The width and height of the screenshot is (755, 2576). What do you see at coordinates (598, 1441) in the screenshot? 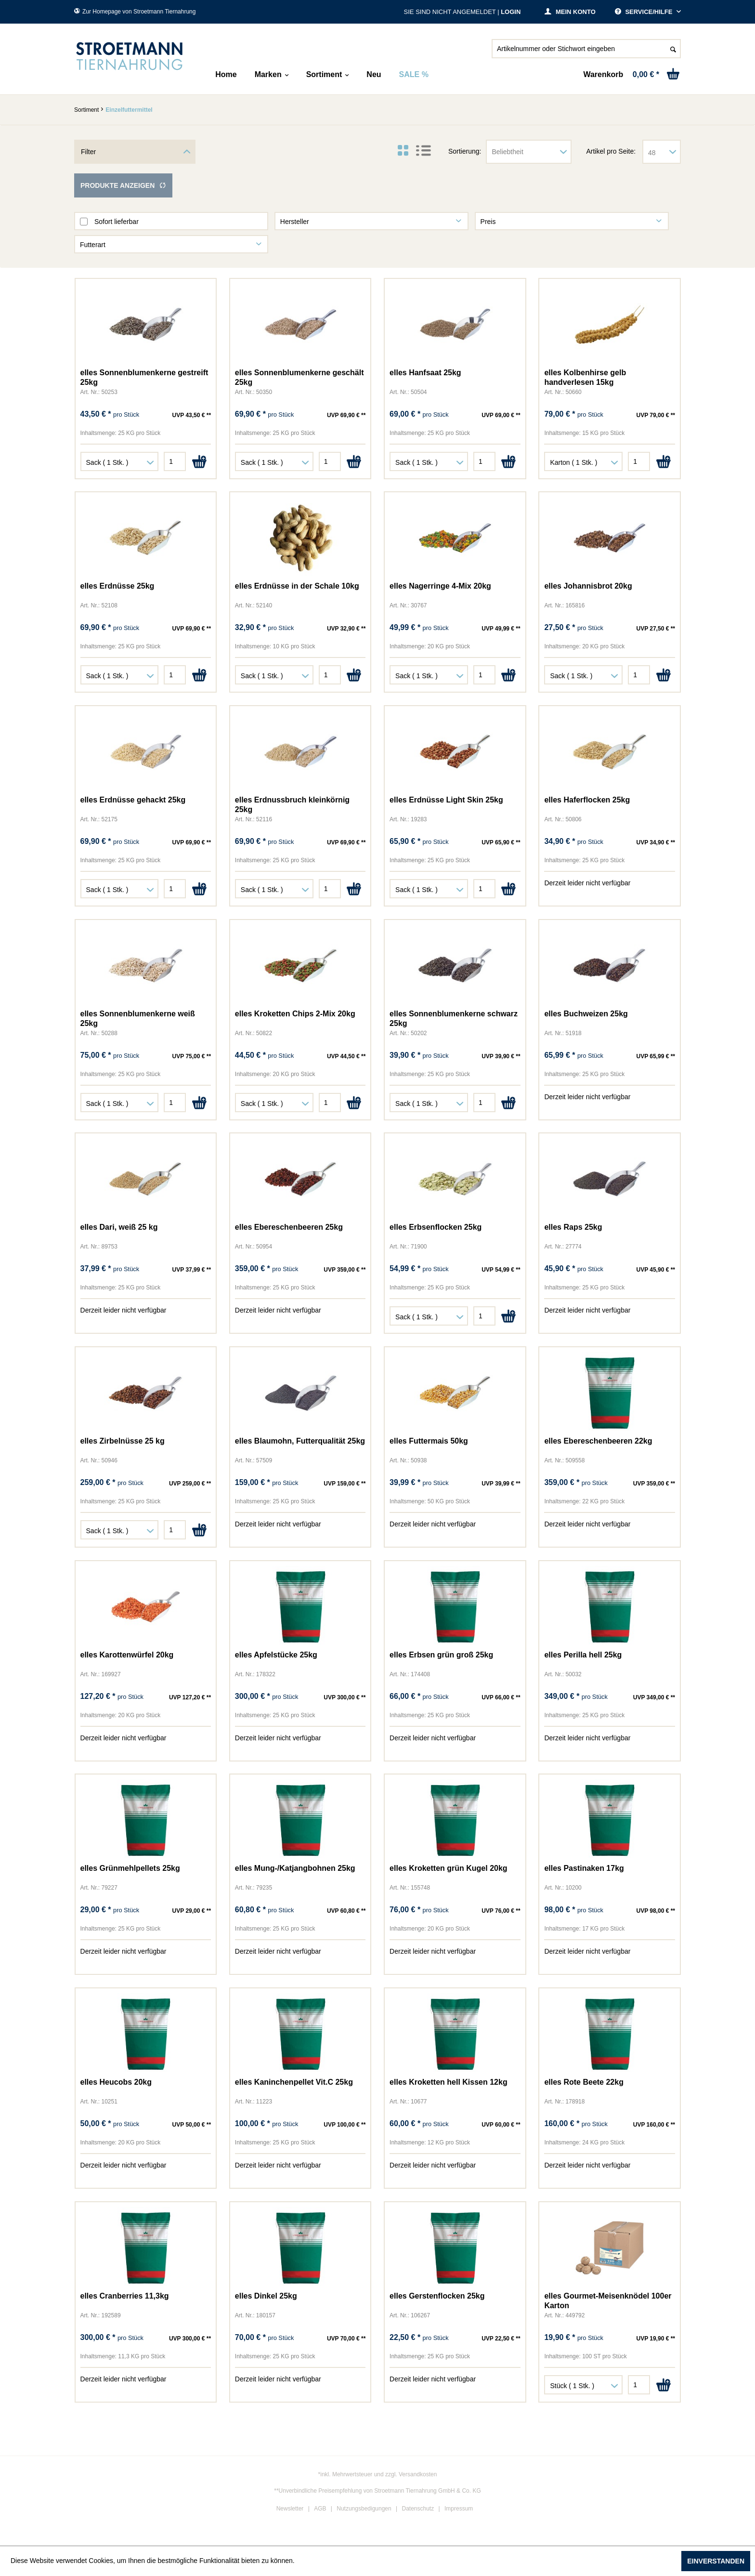
I see `elles Ebereschenbeeren 22kg` at bounding box center [598, 1441].